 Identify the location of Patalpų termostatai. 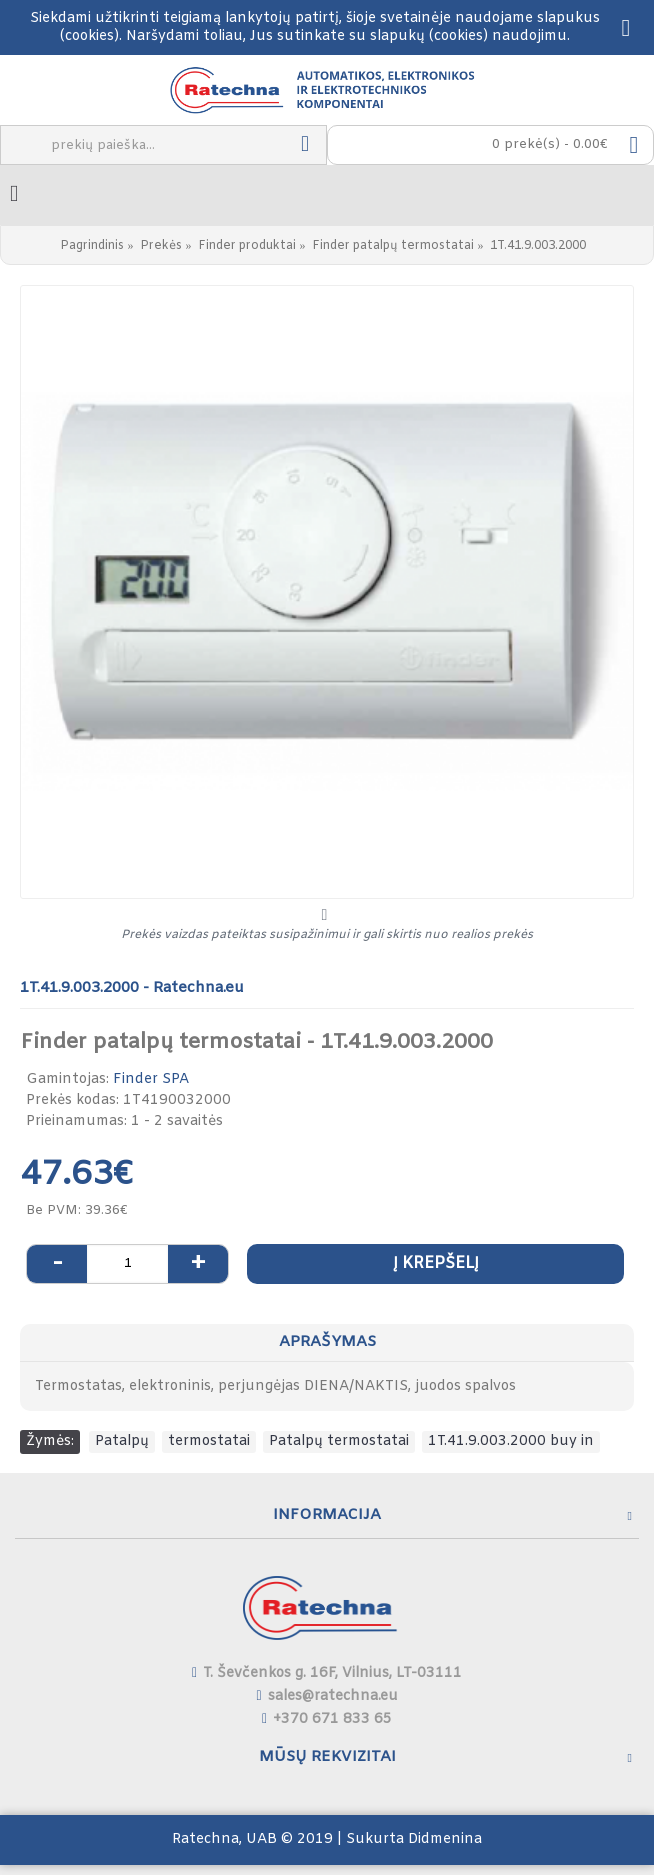
(339, 1441).